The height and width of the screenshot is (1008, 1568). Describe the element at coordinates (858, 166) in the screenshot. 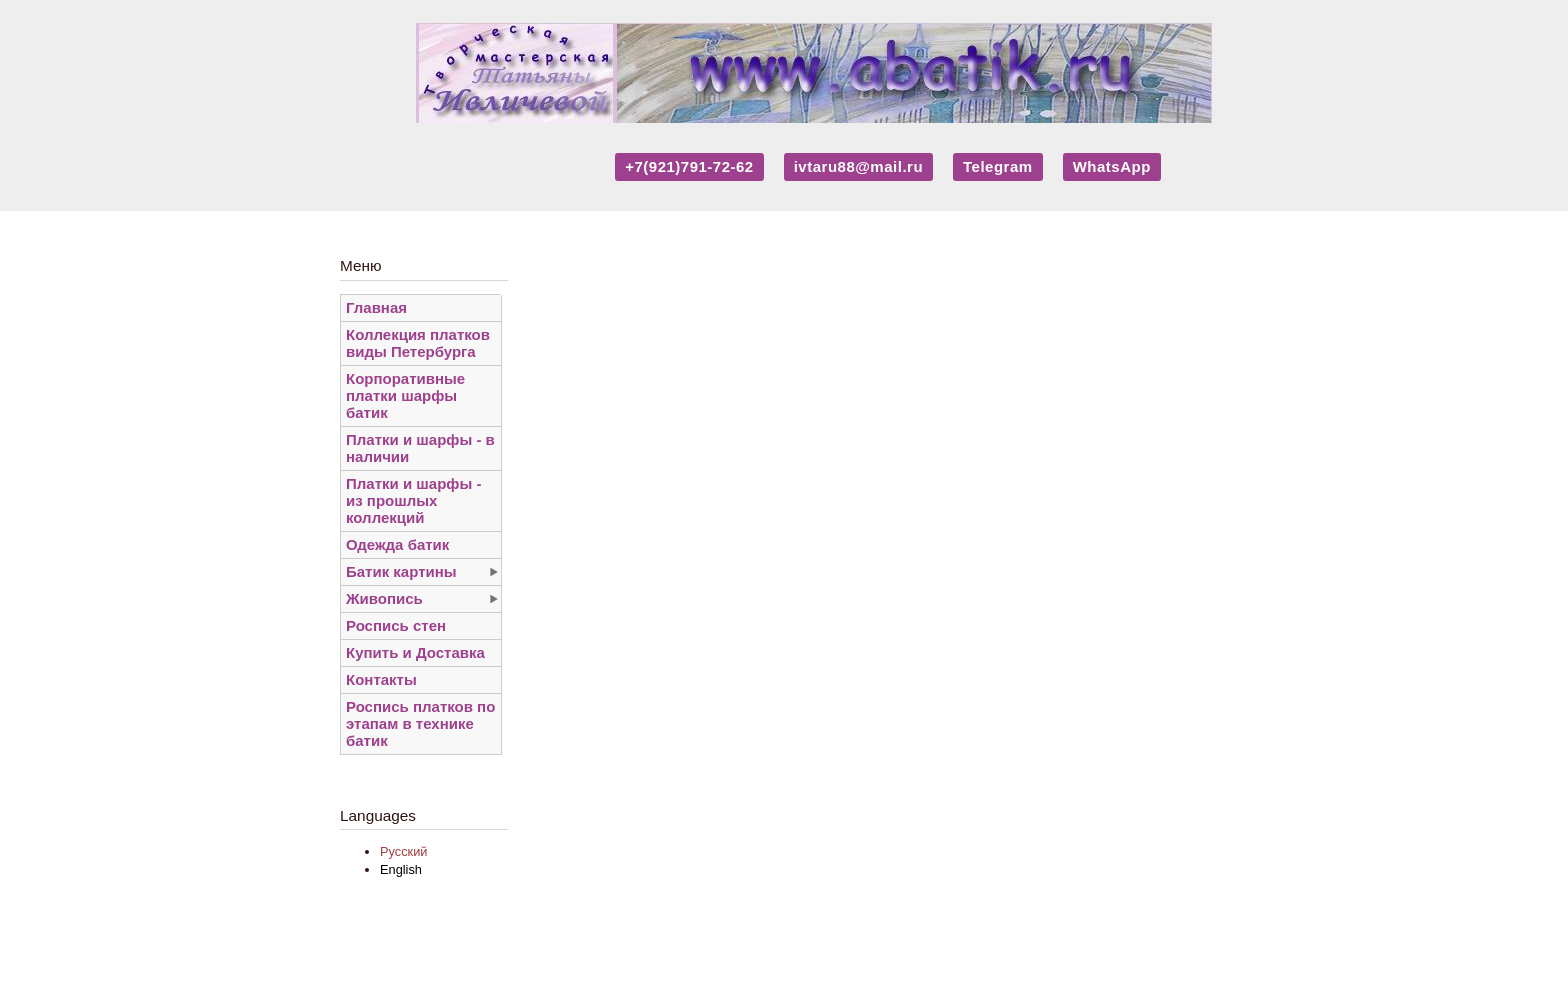

I see `ivtaru88@mail.ru` at that location.